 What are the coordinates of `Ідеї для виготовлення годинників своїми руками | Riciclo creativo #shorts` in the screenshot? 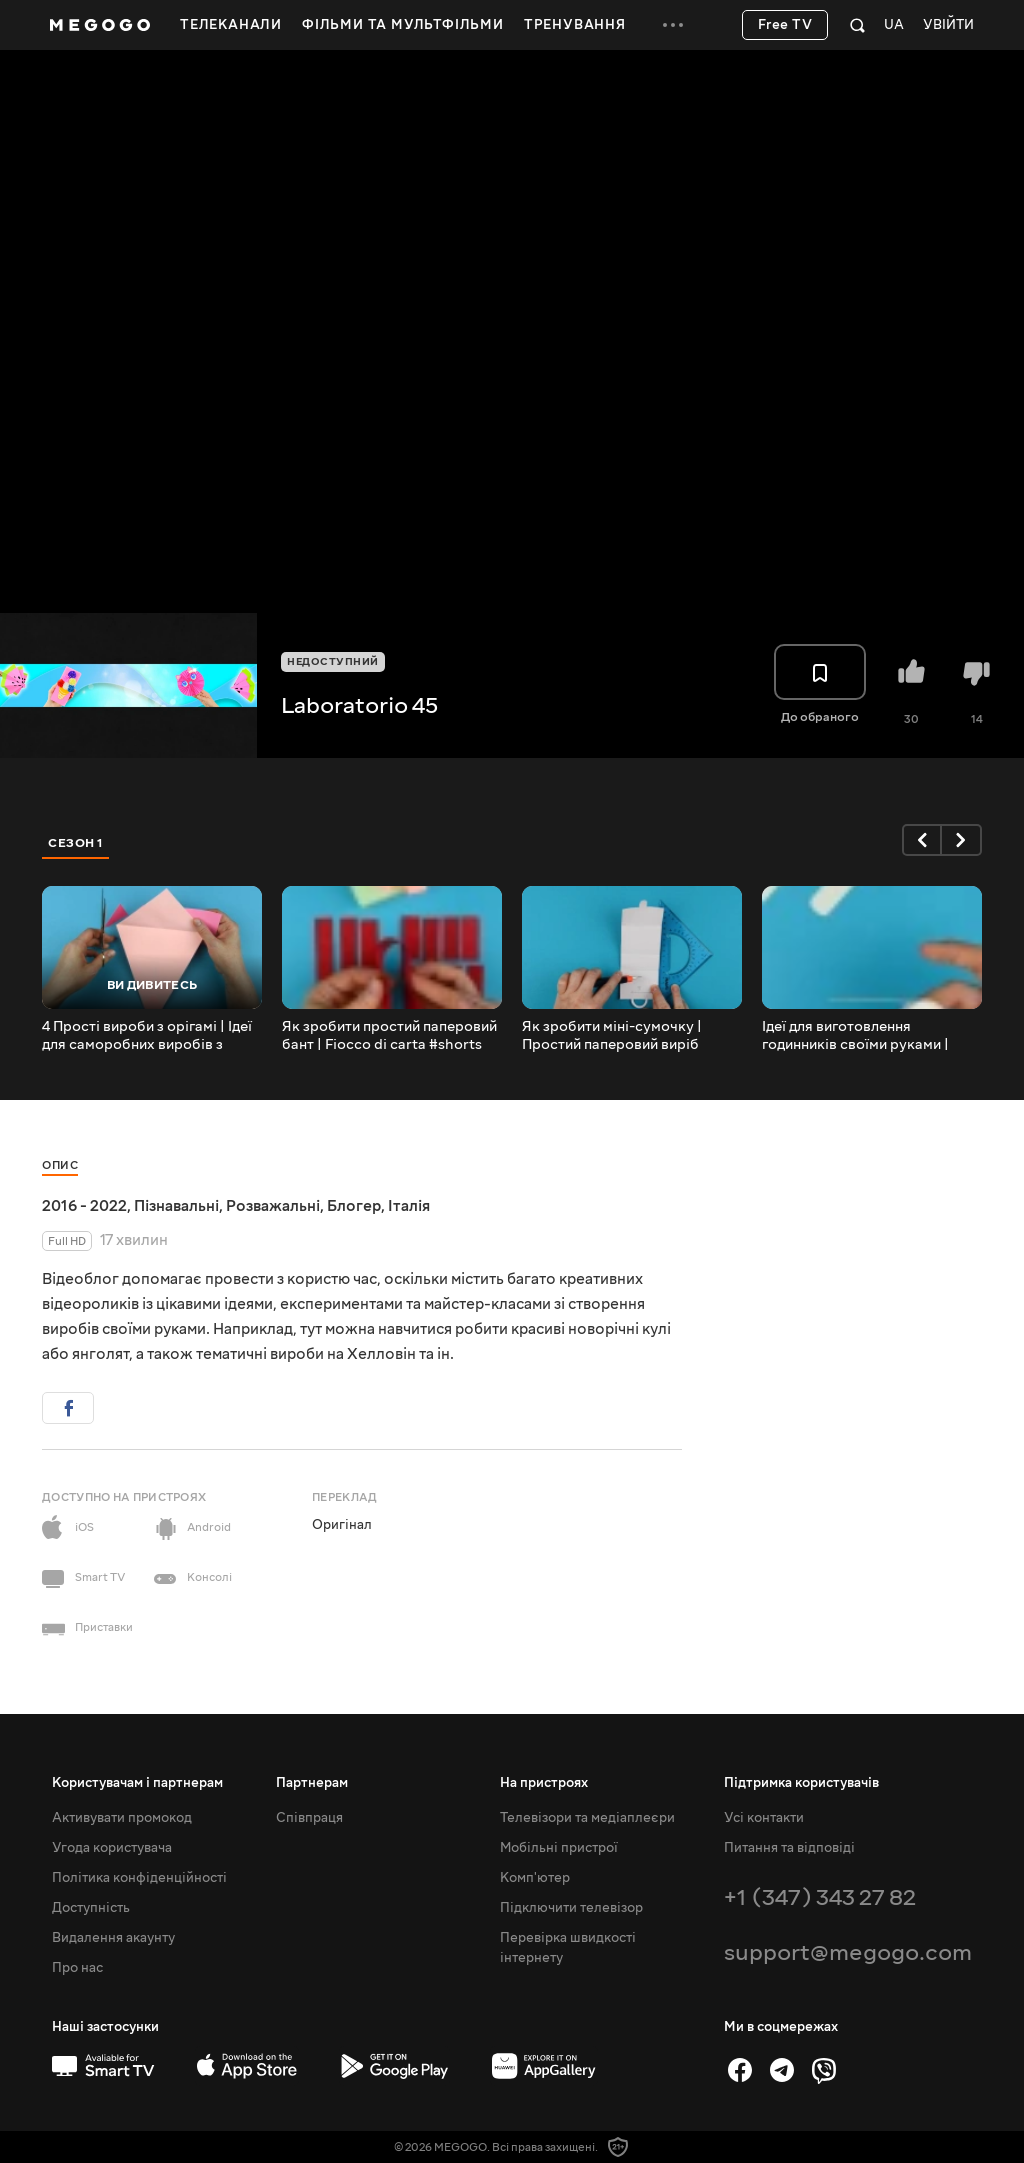 It's located at (855, 1036).